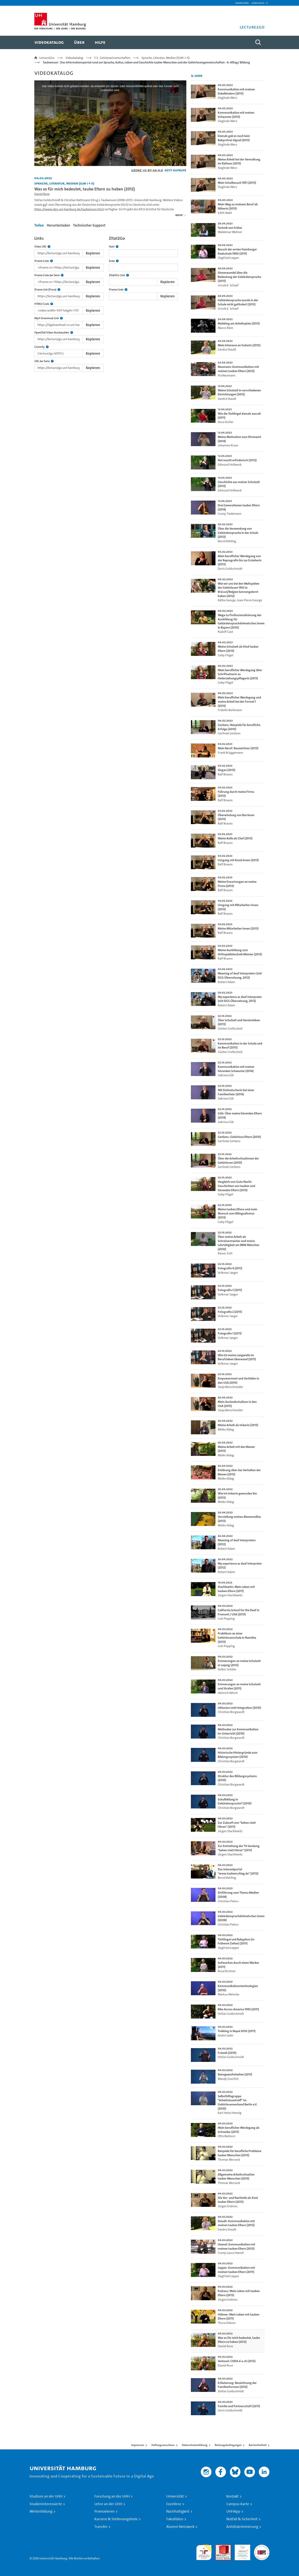 The height and width of the screenshot is (2576, 299). What do you see at coordinates (230, 1029) in the screenshot?
I see `Günter Grellscheid` at bounding box center [230, 1029].